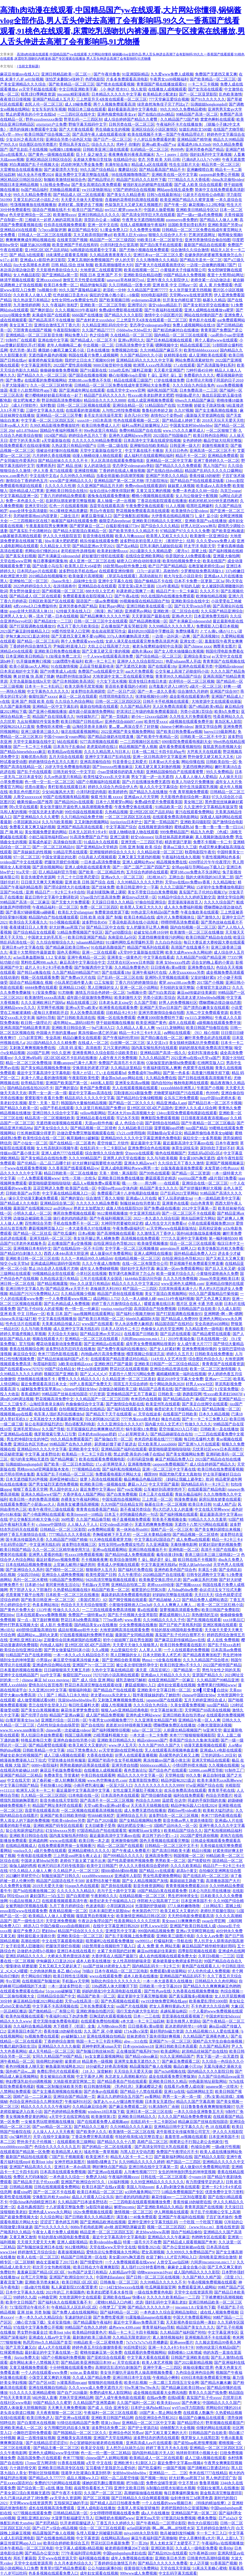  What do you see at coordinates (222, 747) in the screenshot?
I see `腹肌直男自愈视频大全` at bounding box center [222, 747].